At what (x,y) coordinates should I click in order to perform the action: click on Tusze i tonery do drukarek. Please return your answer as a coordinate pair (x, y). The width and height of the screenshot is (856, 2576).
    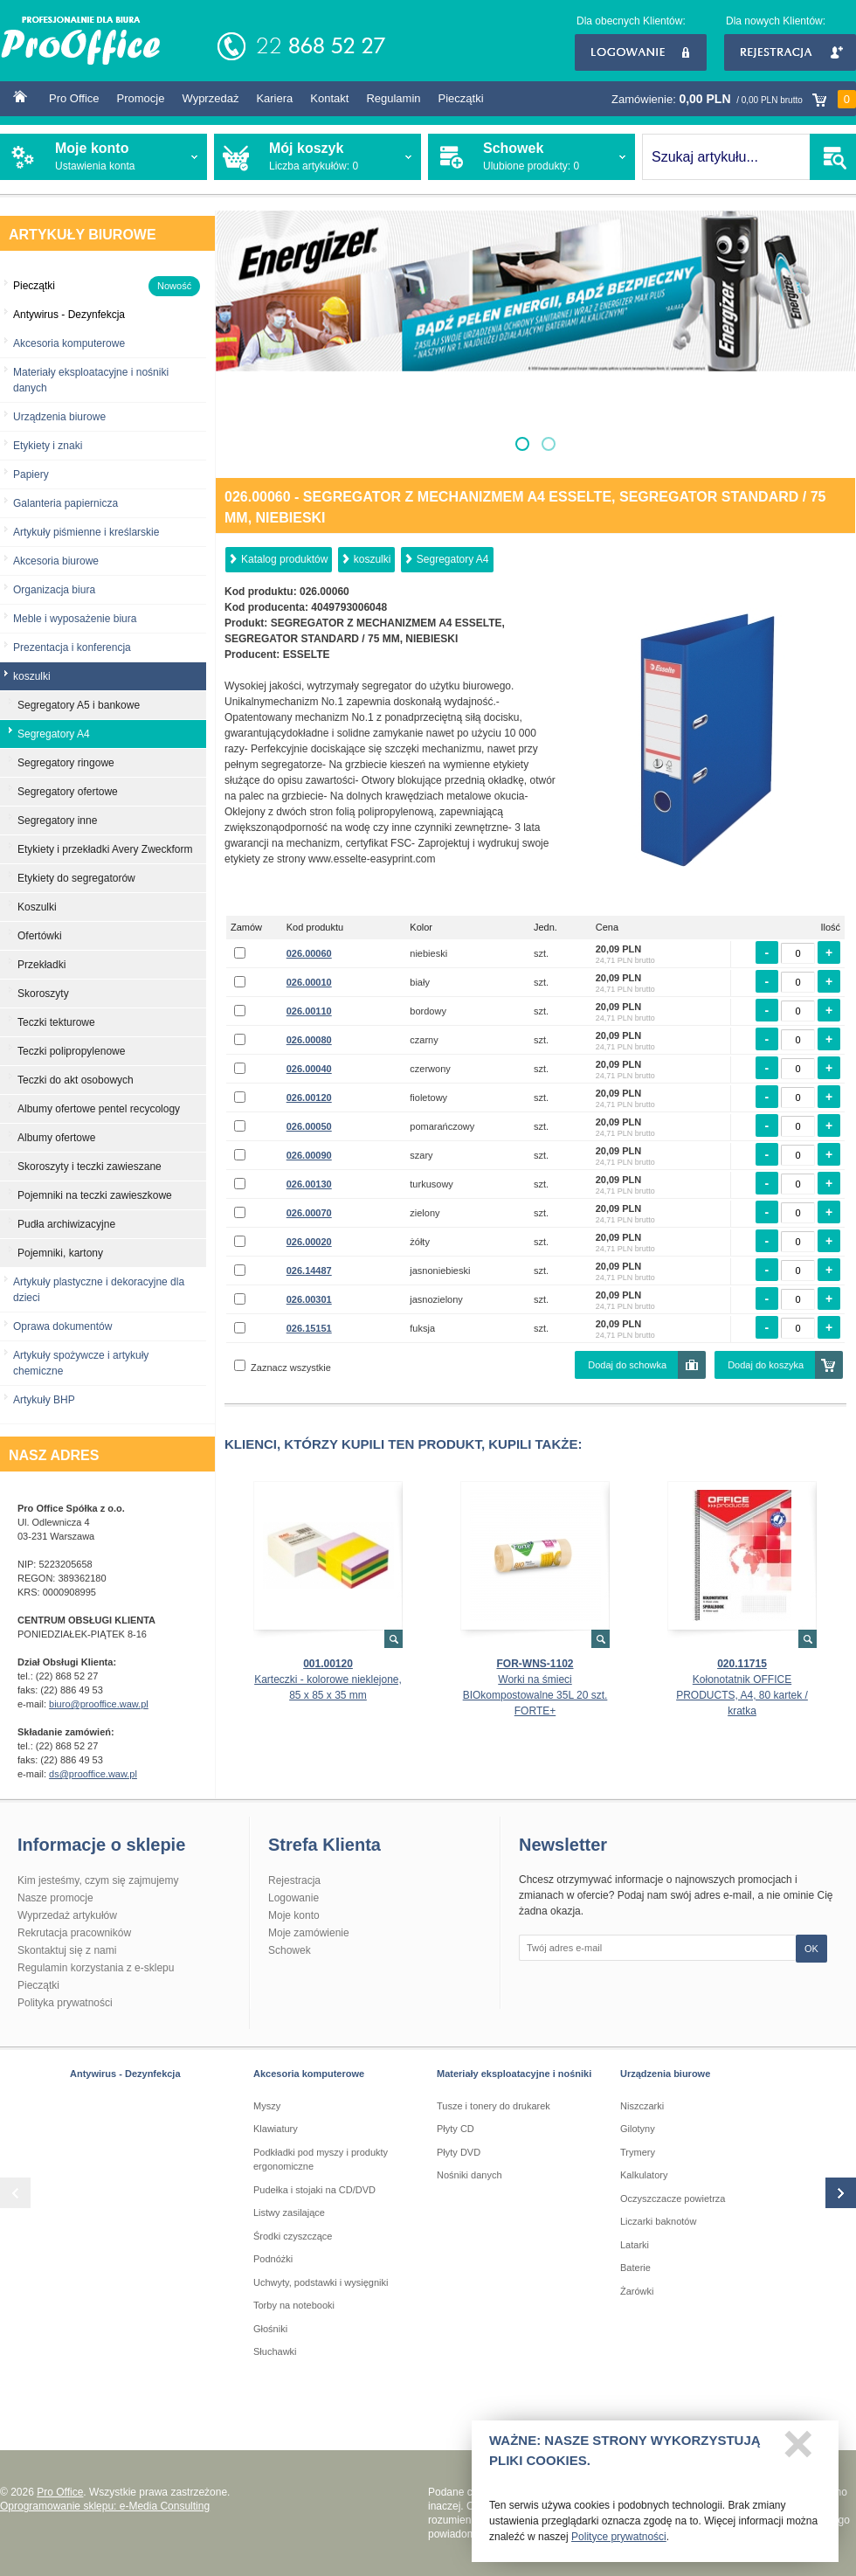
    Looking at the image, I should click on (493, 2106).